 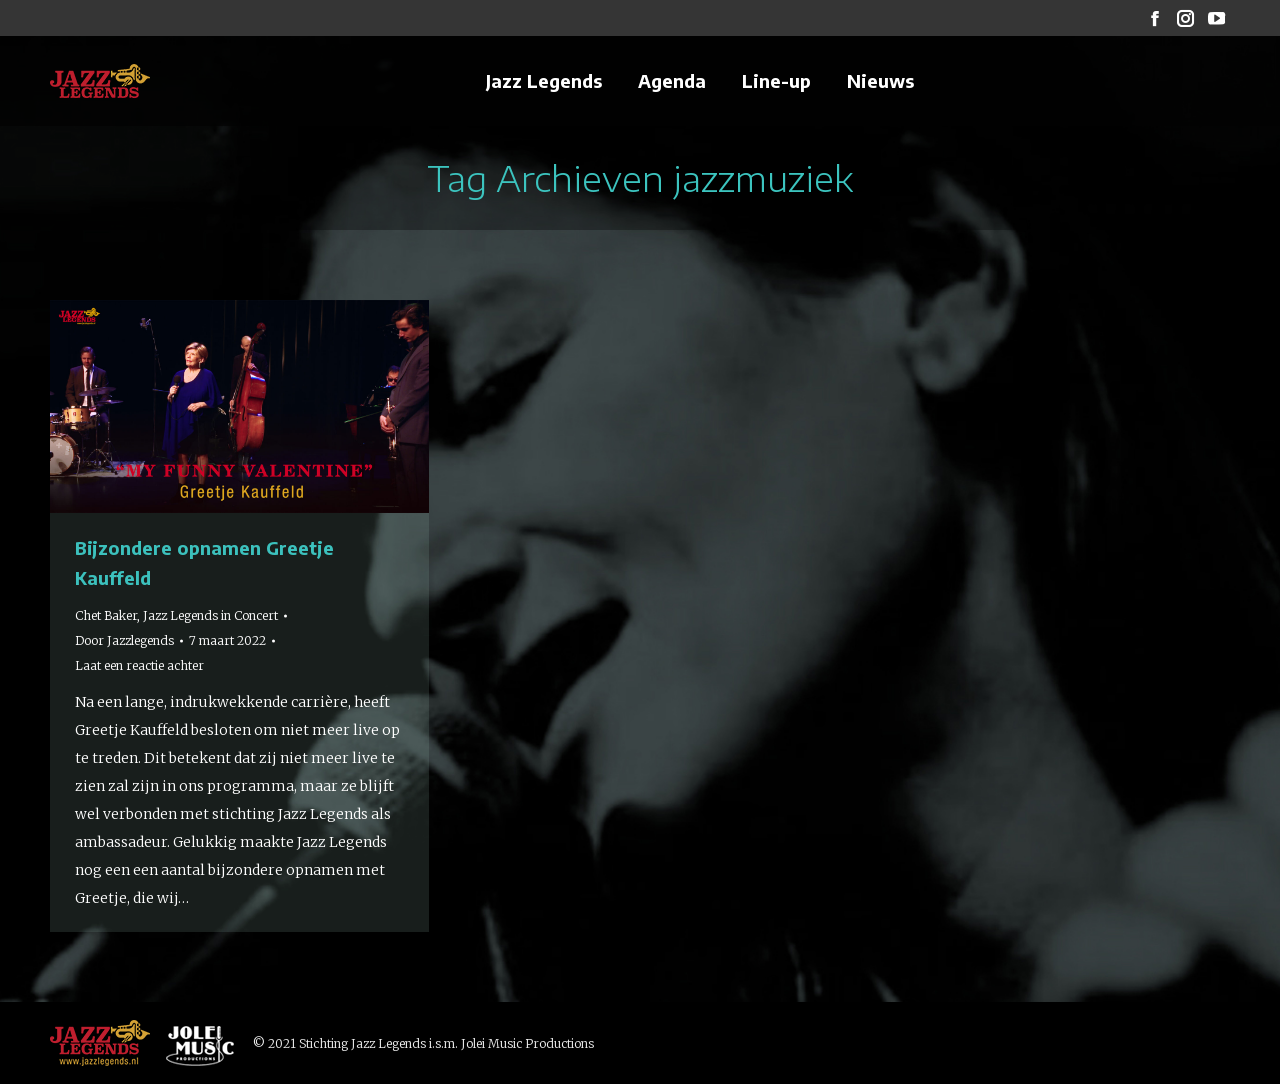 I want to click on Bijzondere opnamen Greetje Kauffeld, so click(x=204, y=562).